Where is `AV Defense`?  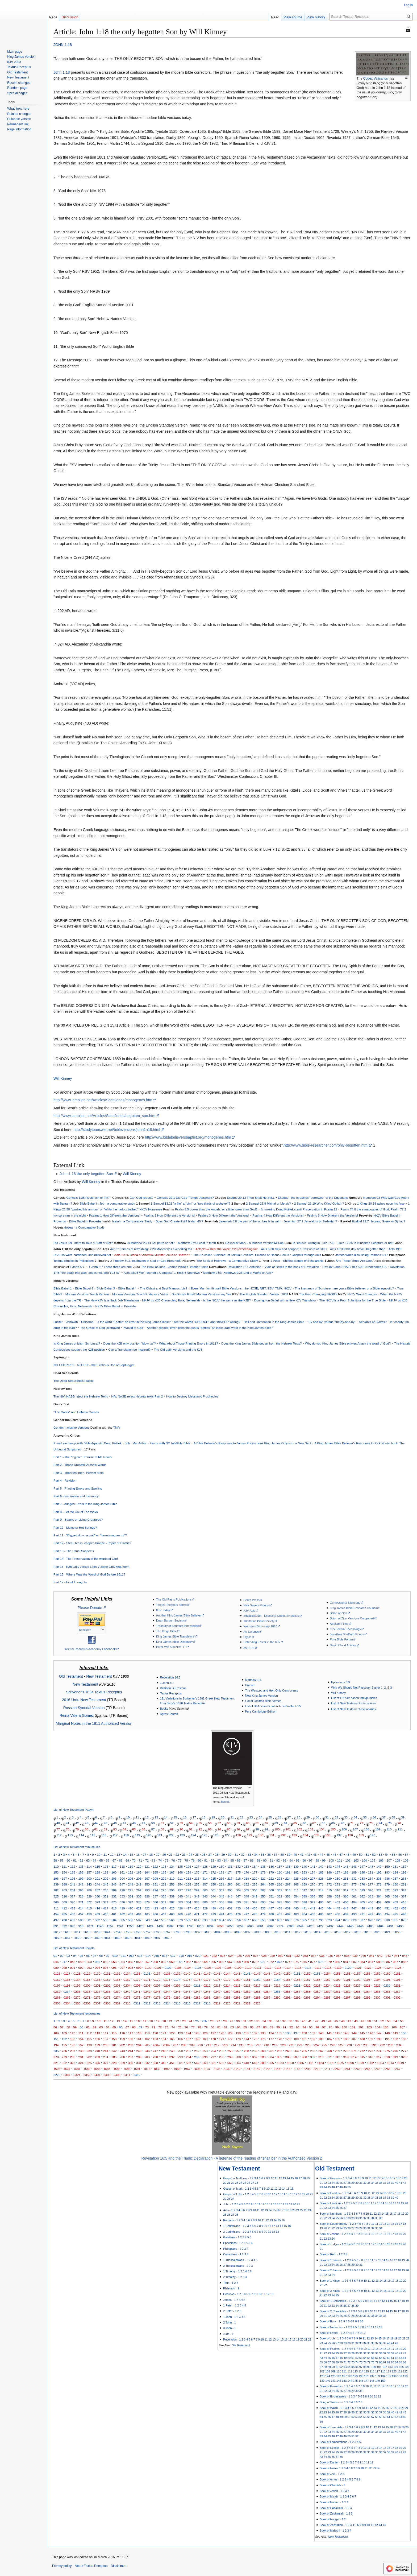 AV Defense is located at coordinates (251, 1631).